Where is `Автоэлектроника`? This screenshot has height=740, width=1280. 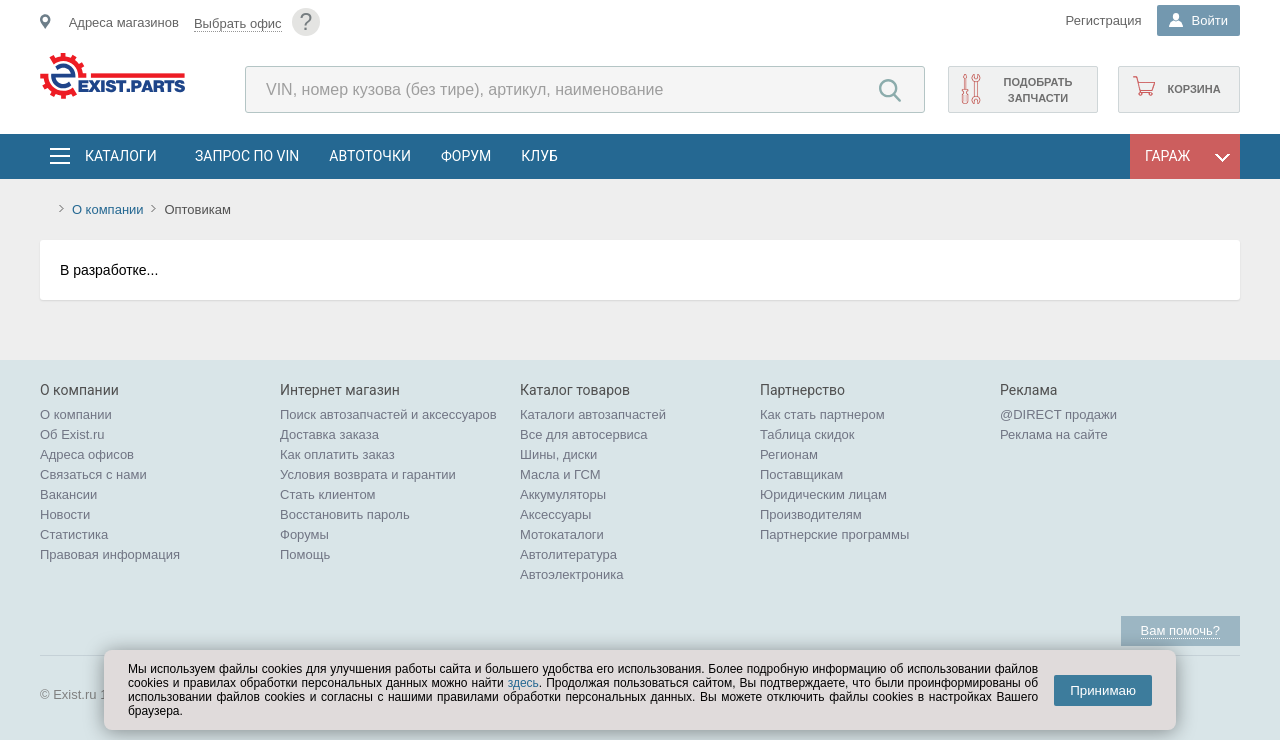 Автоэлектроника is located at coordinates (571, 574).